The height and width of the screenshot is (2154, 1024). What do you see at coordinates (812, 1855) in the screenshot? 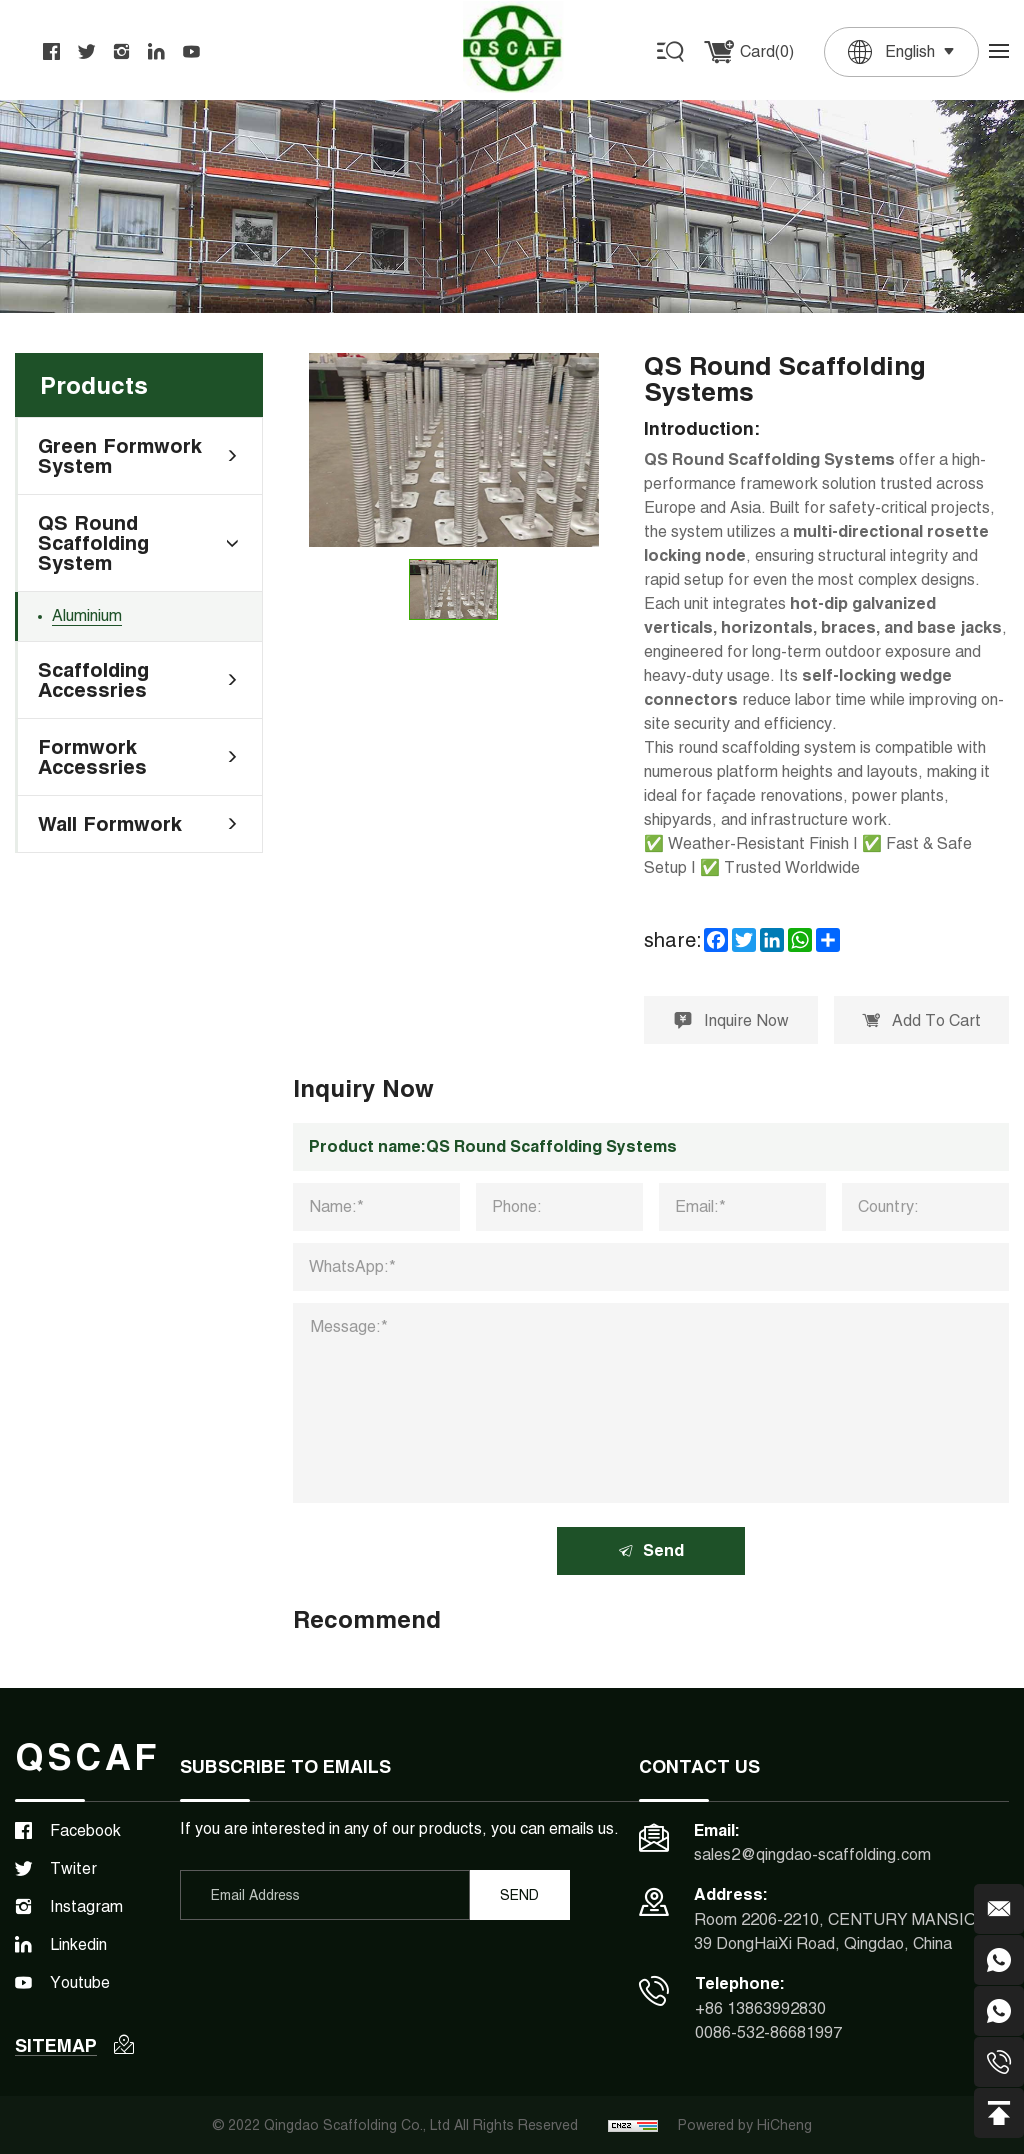
I see `sales2@qingdao-scaffolding.com` at bounding box center [812, 1855].